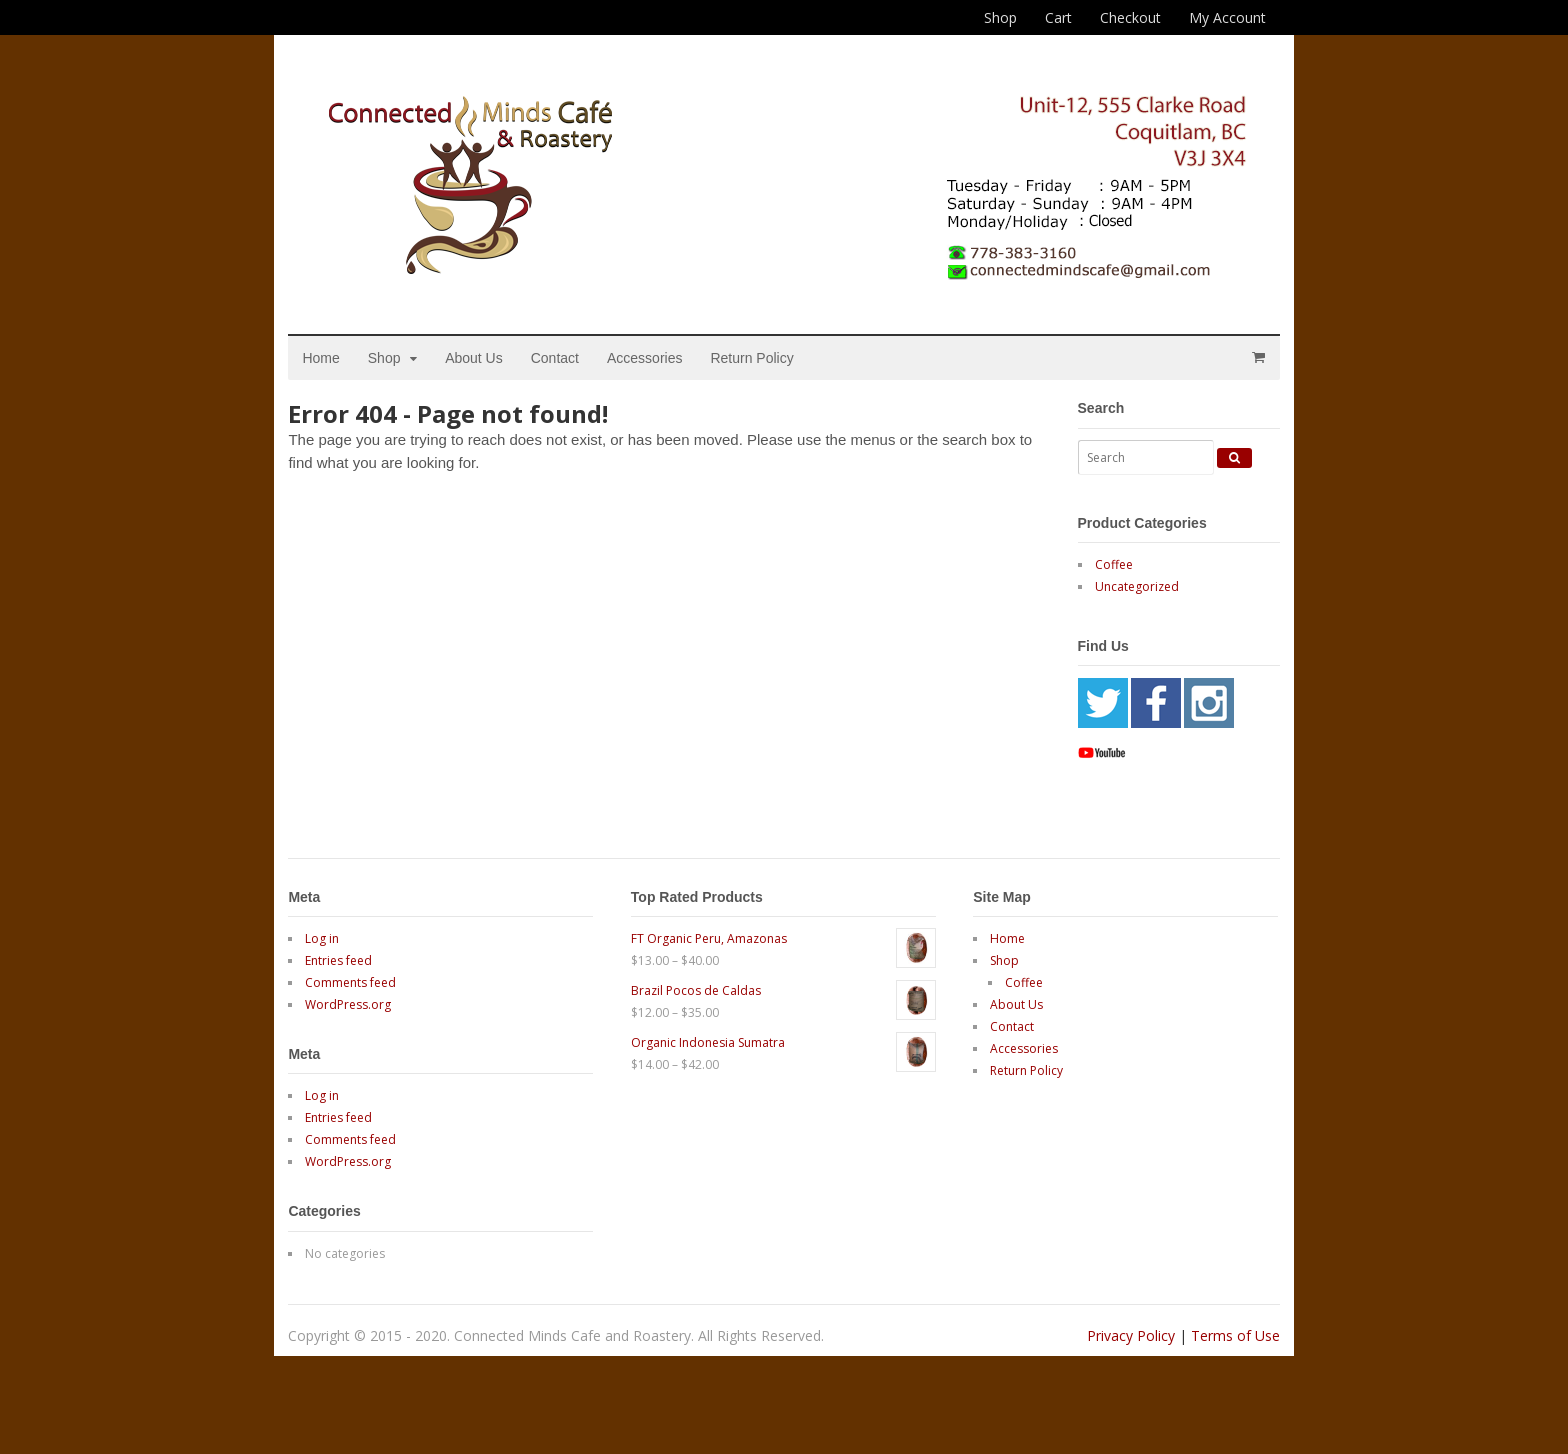 The image size is (1568, 1454). I want to click on Entries feed, so click(364, 991).